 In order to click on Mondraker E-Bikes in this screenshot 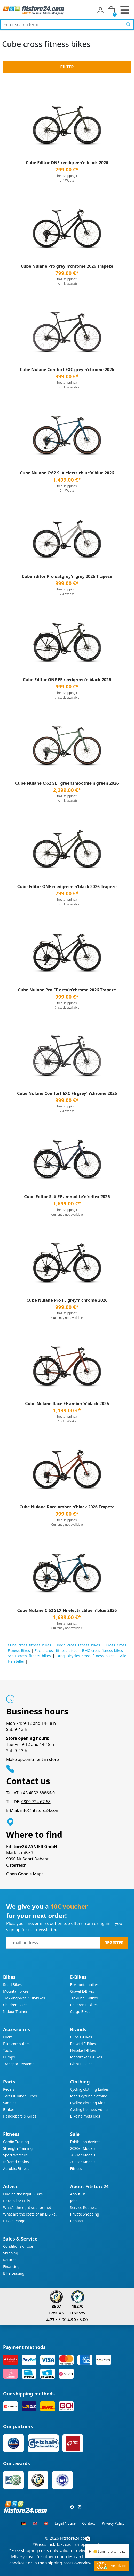, I will do `click(86, 2057)`.